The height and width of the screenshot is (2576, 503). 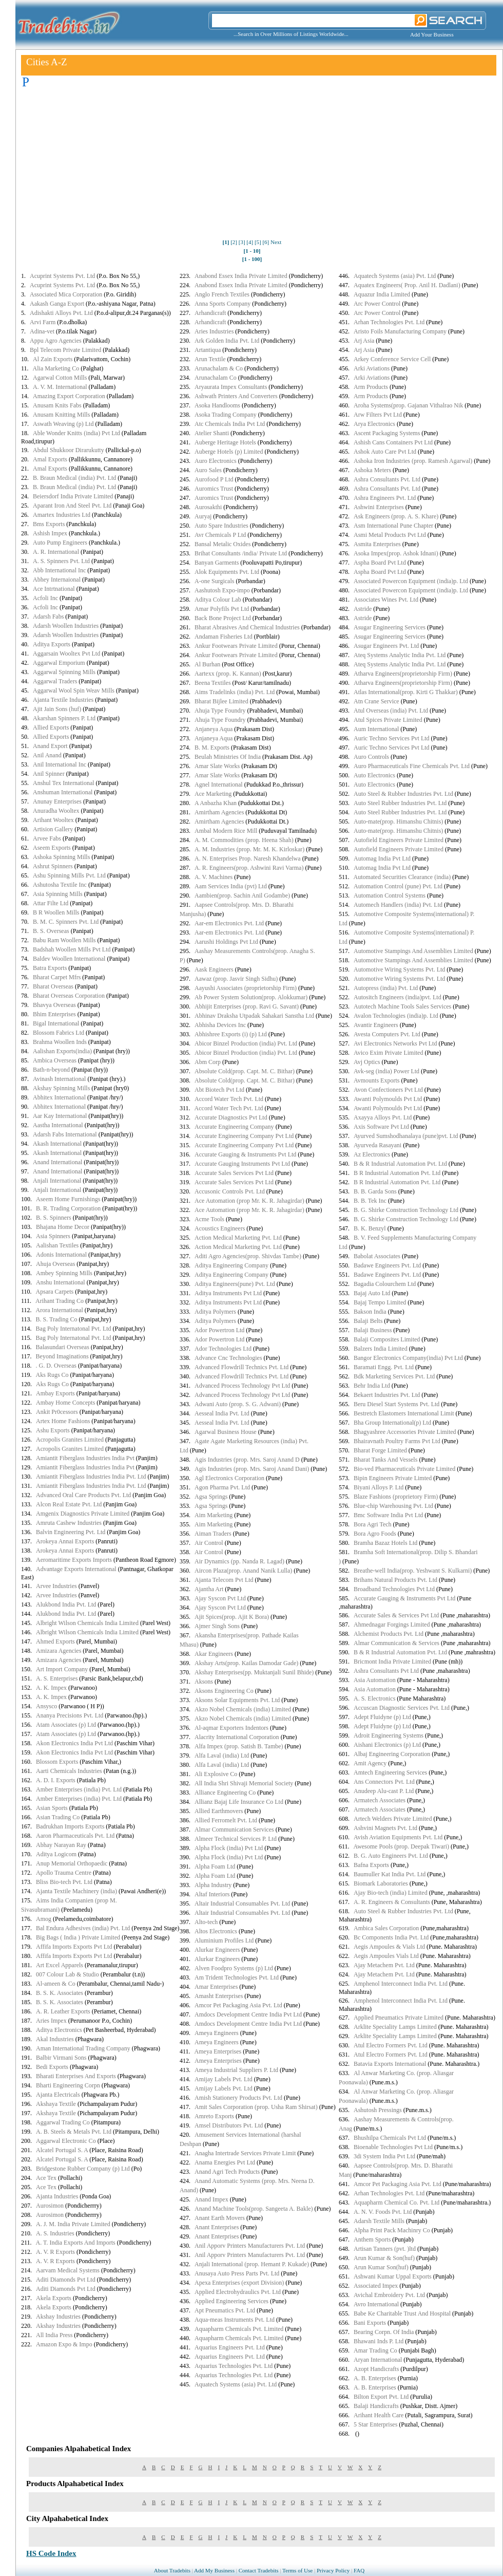 What do you see at coordinates (220, 534) in the screenshot?
I see `Avr Chemicals P Ltd` at bounding box center [220, 534].